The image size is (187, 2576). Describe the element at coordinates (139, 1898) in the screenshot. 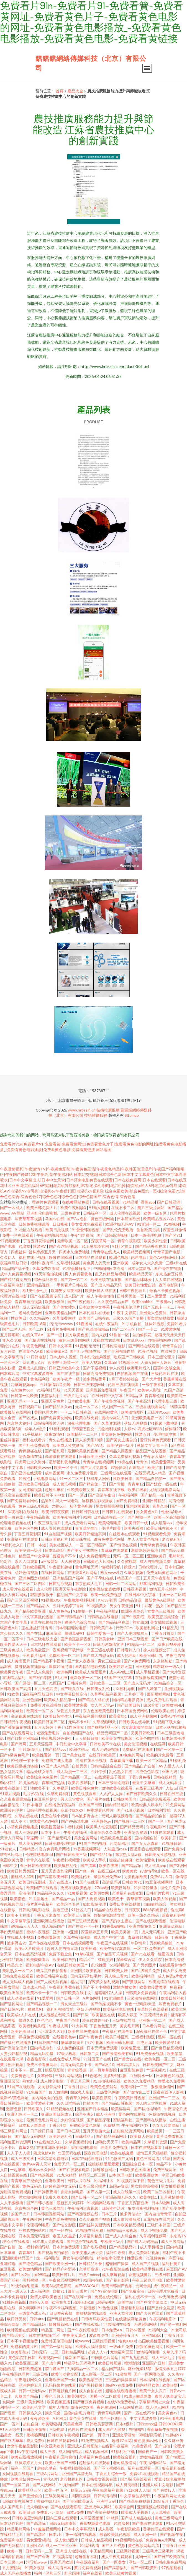

I see `青草青草视频` at that location.